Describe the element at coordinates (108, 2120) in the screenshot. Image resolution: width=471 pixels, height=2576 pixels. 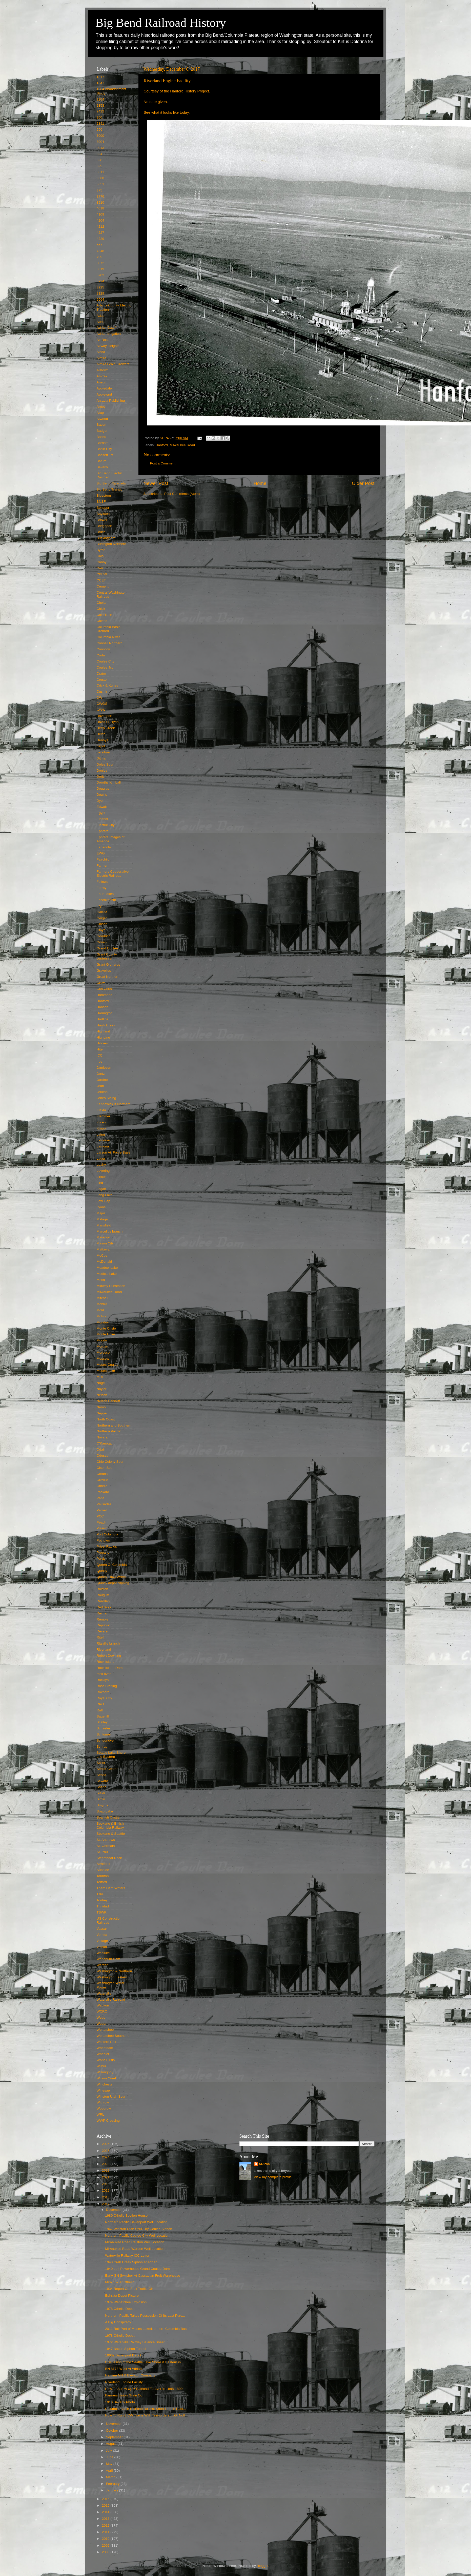
I see `WWP Crossing` at that location.